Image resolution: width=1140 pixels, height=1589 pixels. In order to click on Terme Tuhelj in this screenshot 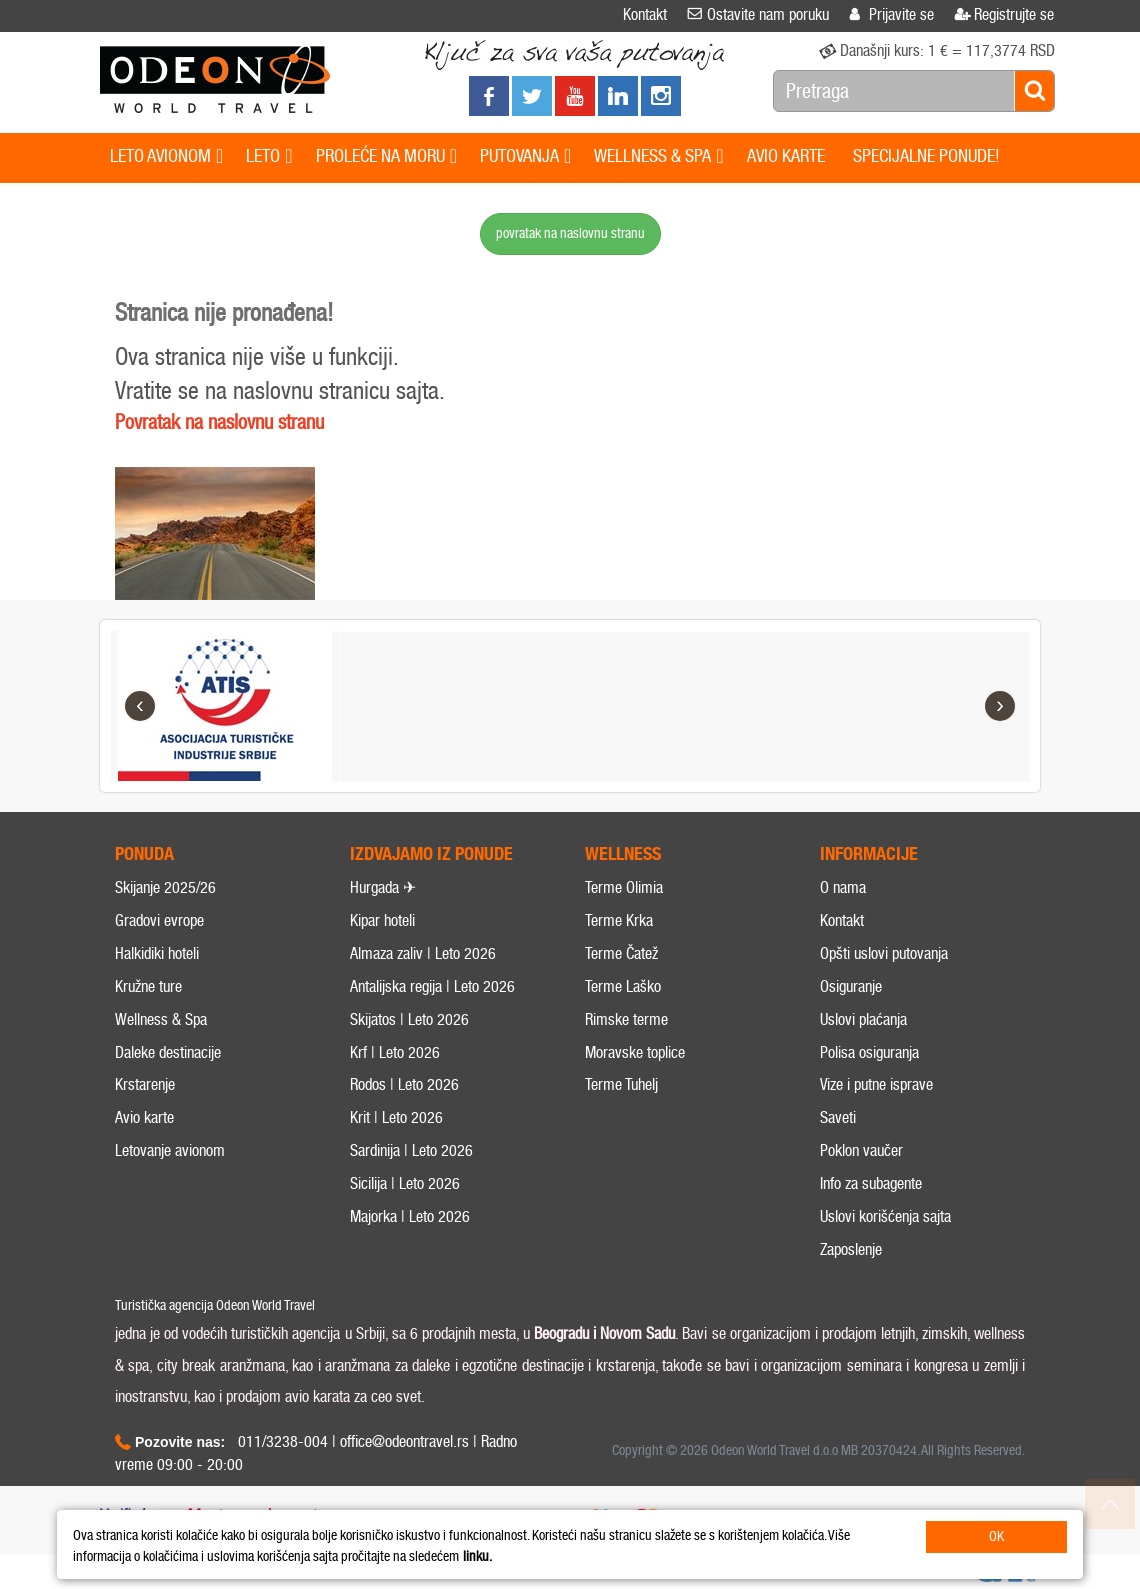, I will do `click(621, 1084)`.